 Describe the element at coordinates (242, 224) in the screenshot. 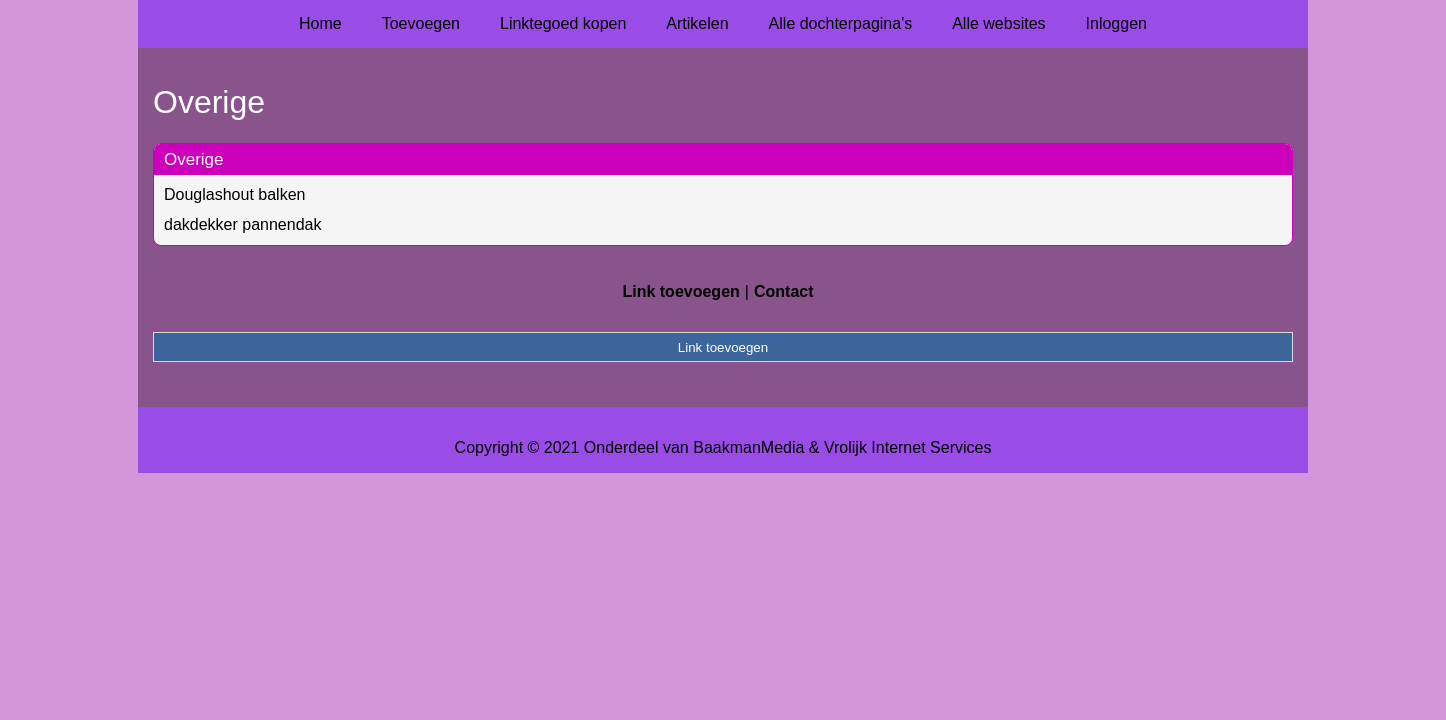

I see `dakdekker pannendak` at that location.